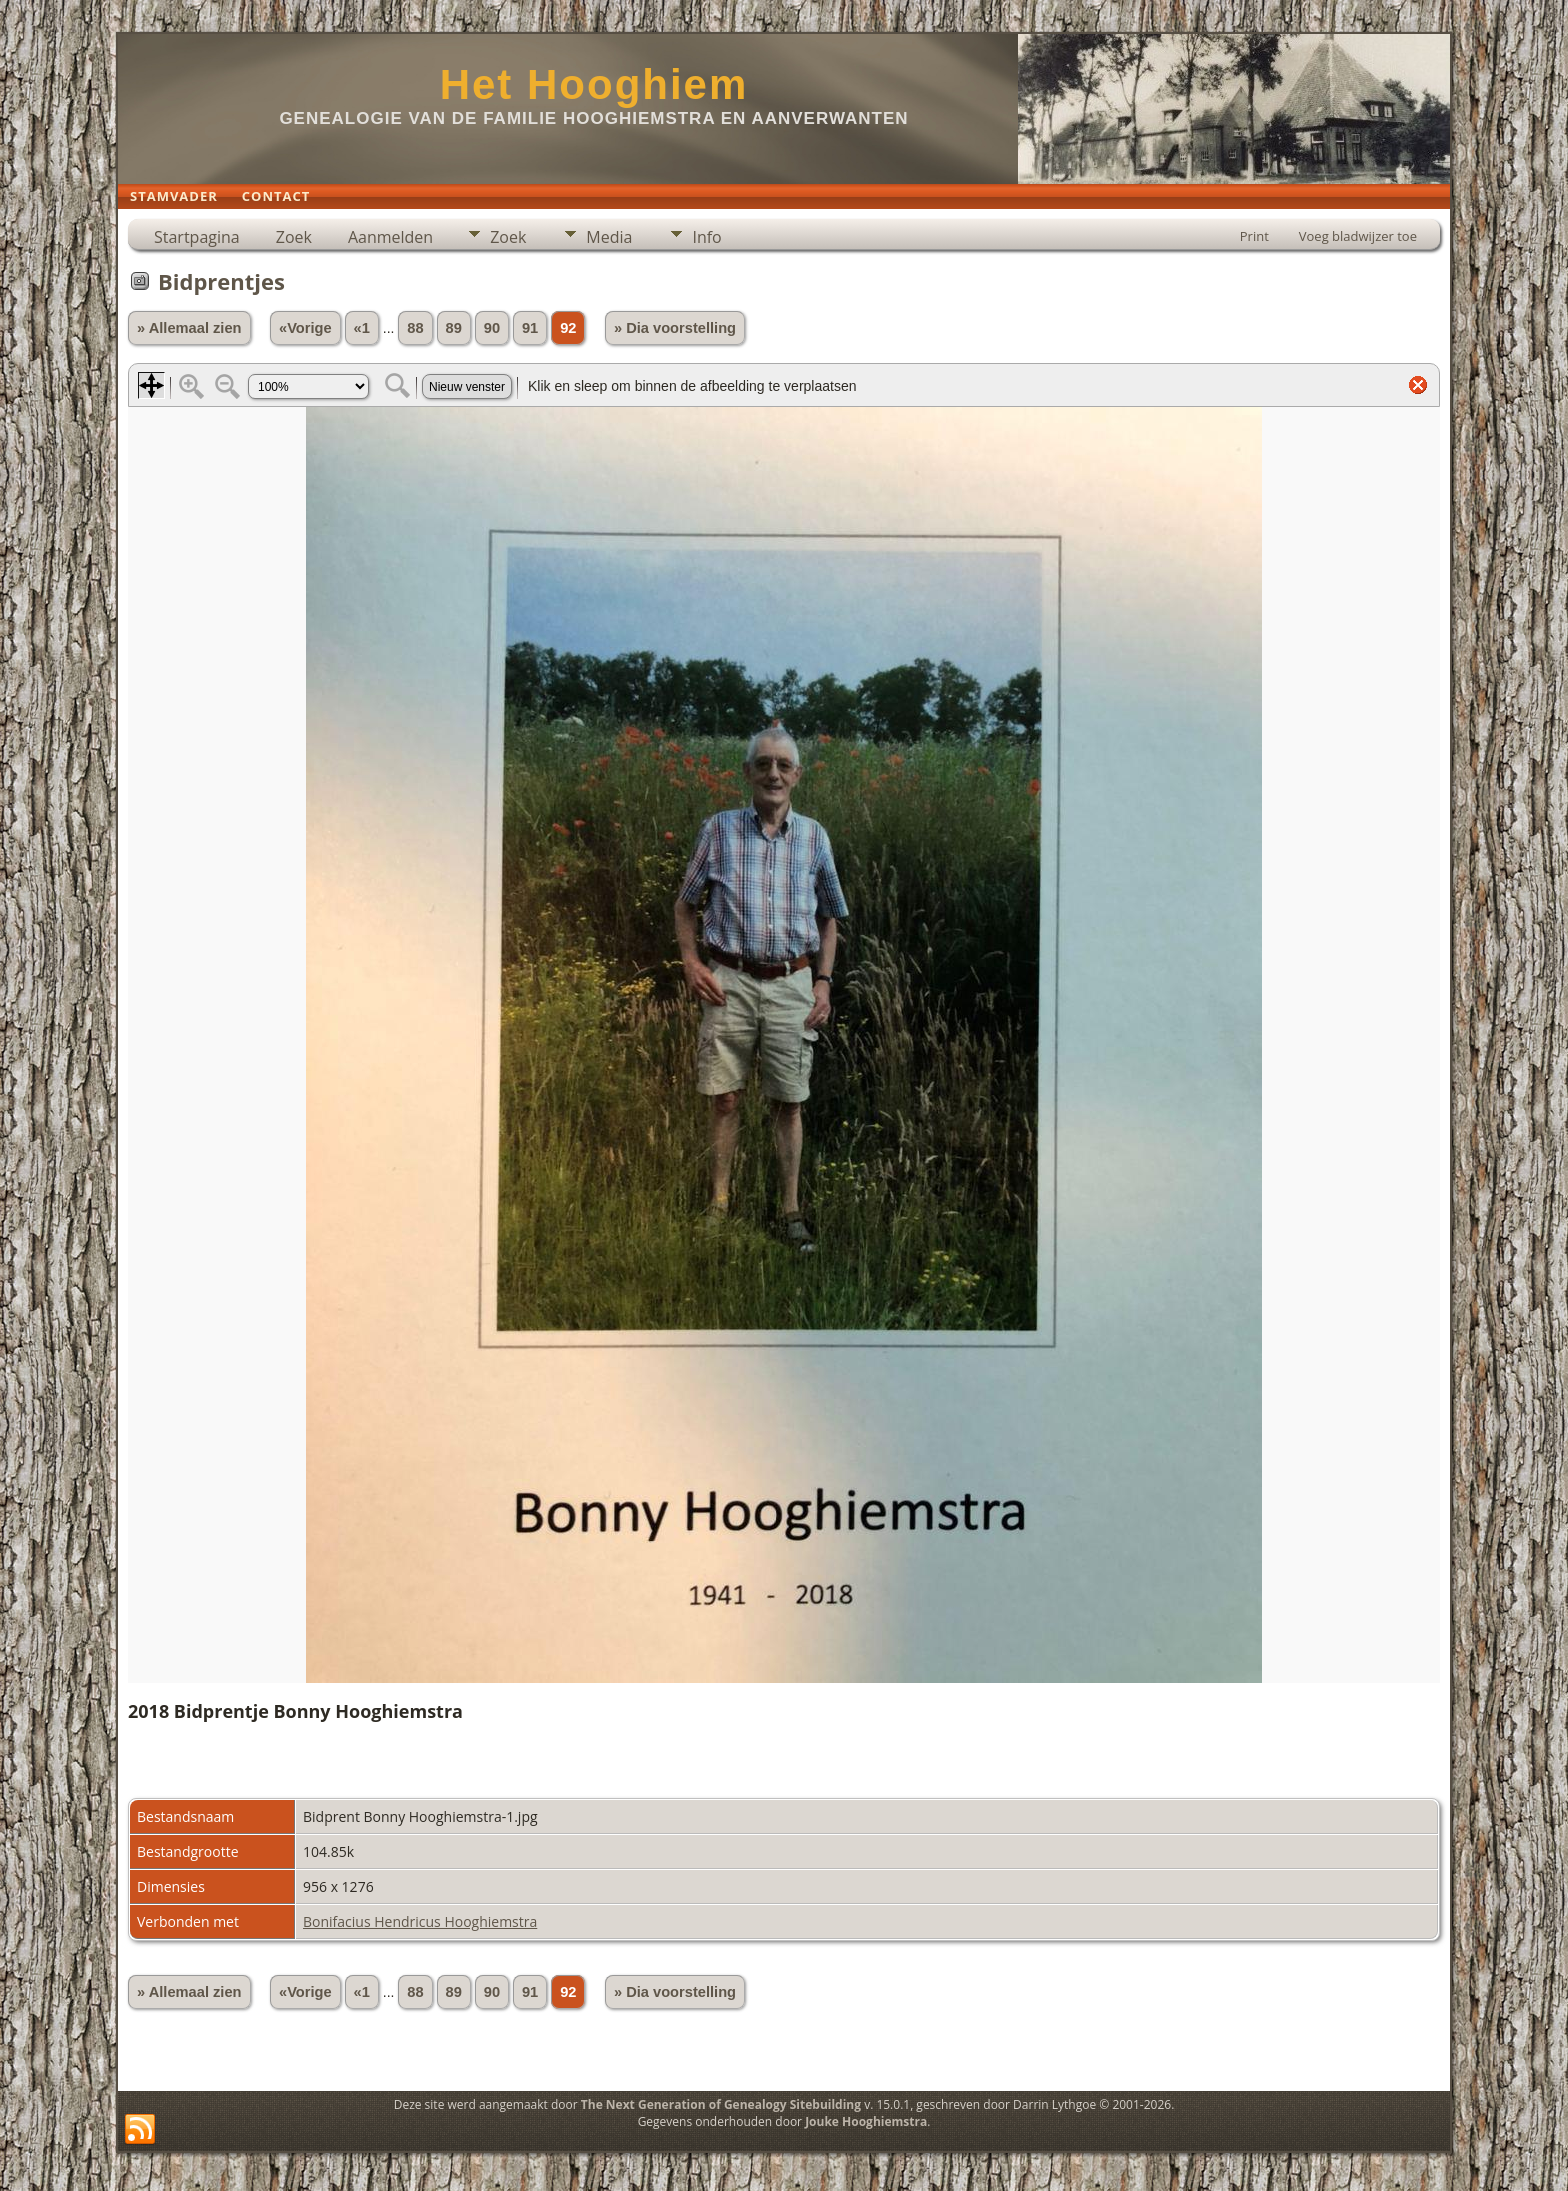  I want to click on Print, so click(1254, 236).